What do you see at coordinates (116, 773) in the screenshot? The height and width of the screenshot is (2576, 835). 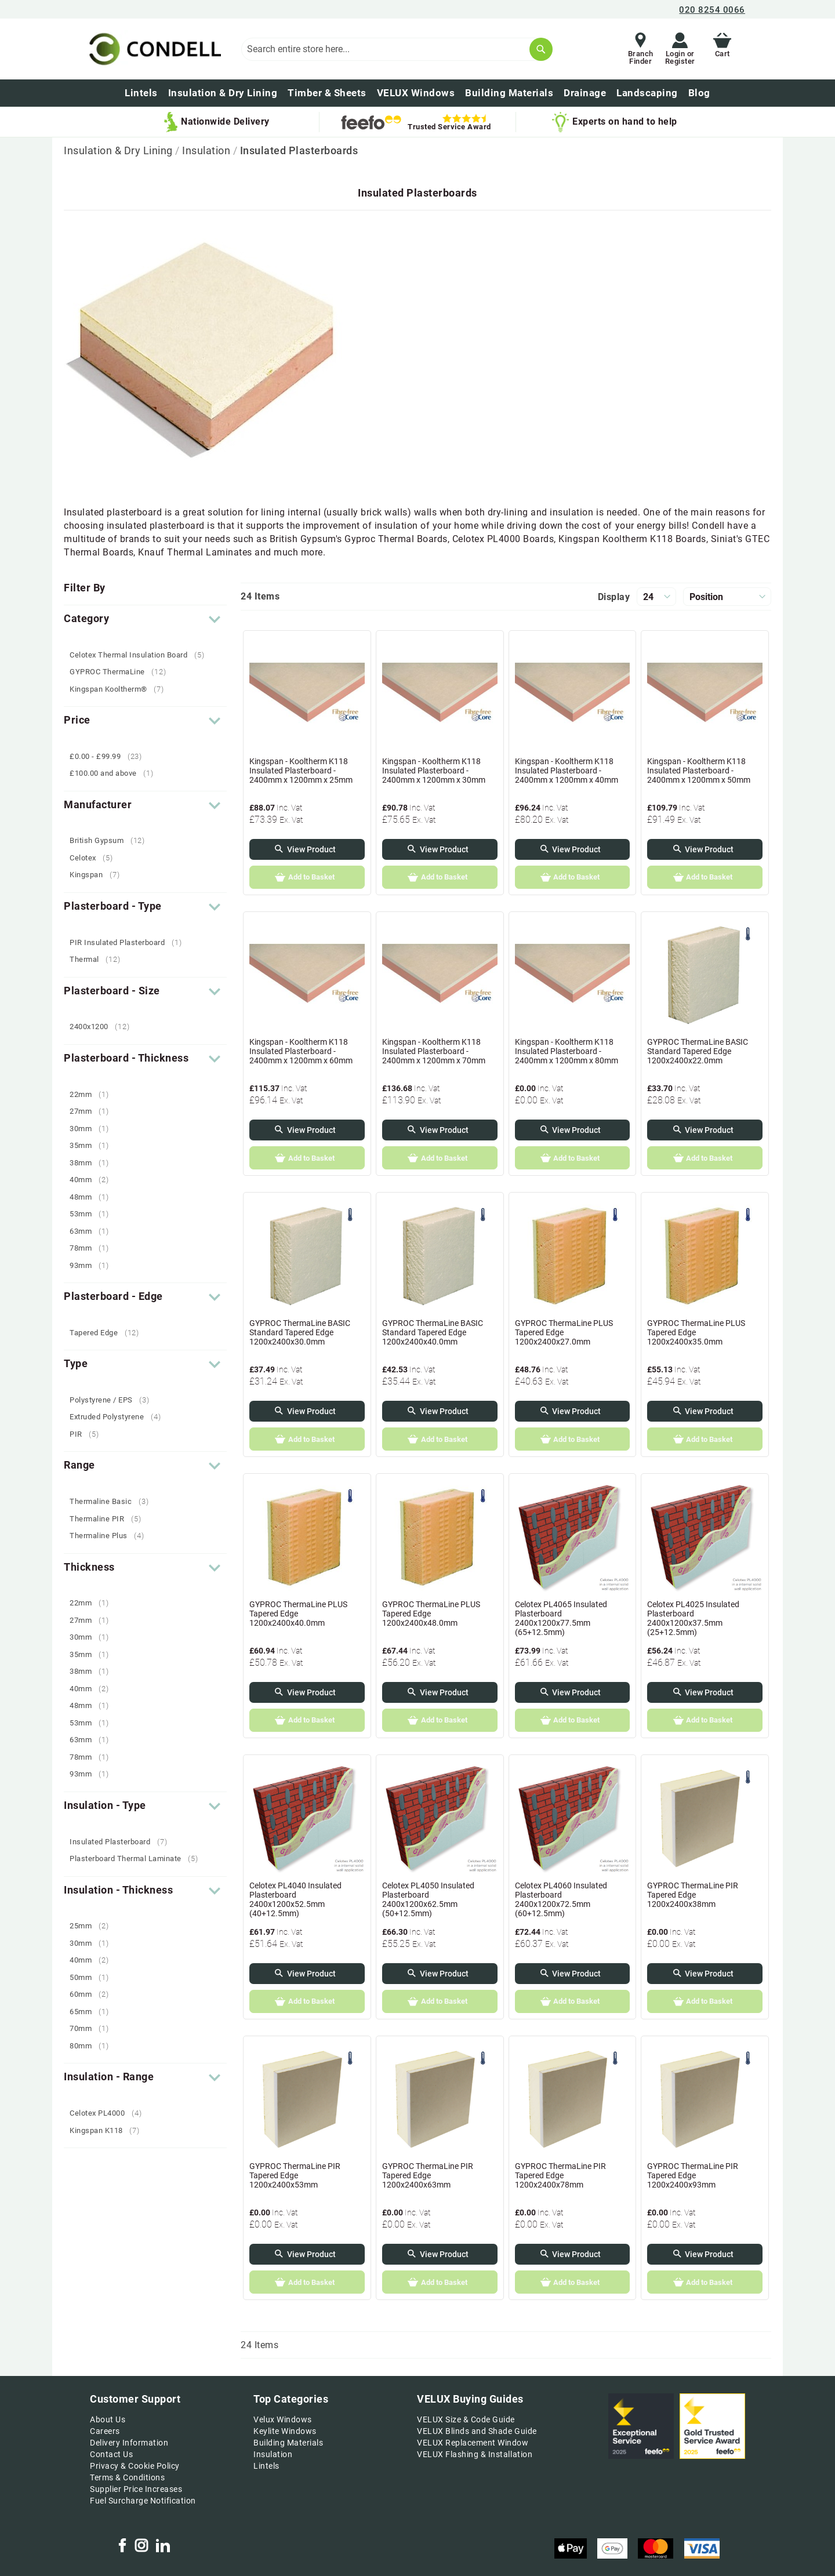 I see `and above` at bounding box center [116, 773].